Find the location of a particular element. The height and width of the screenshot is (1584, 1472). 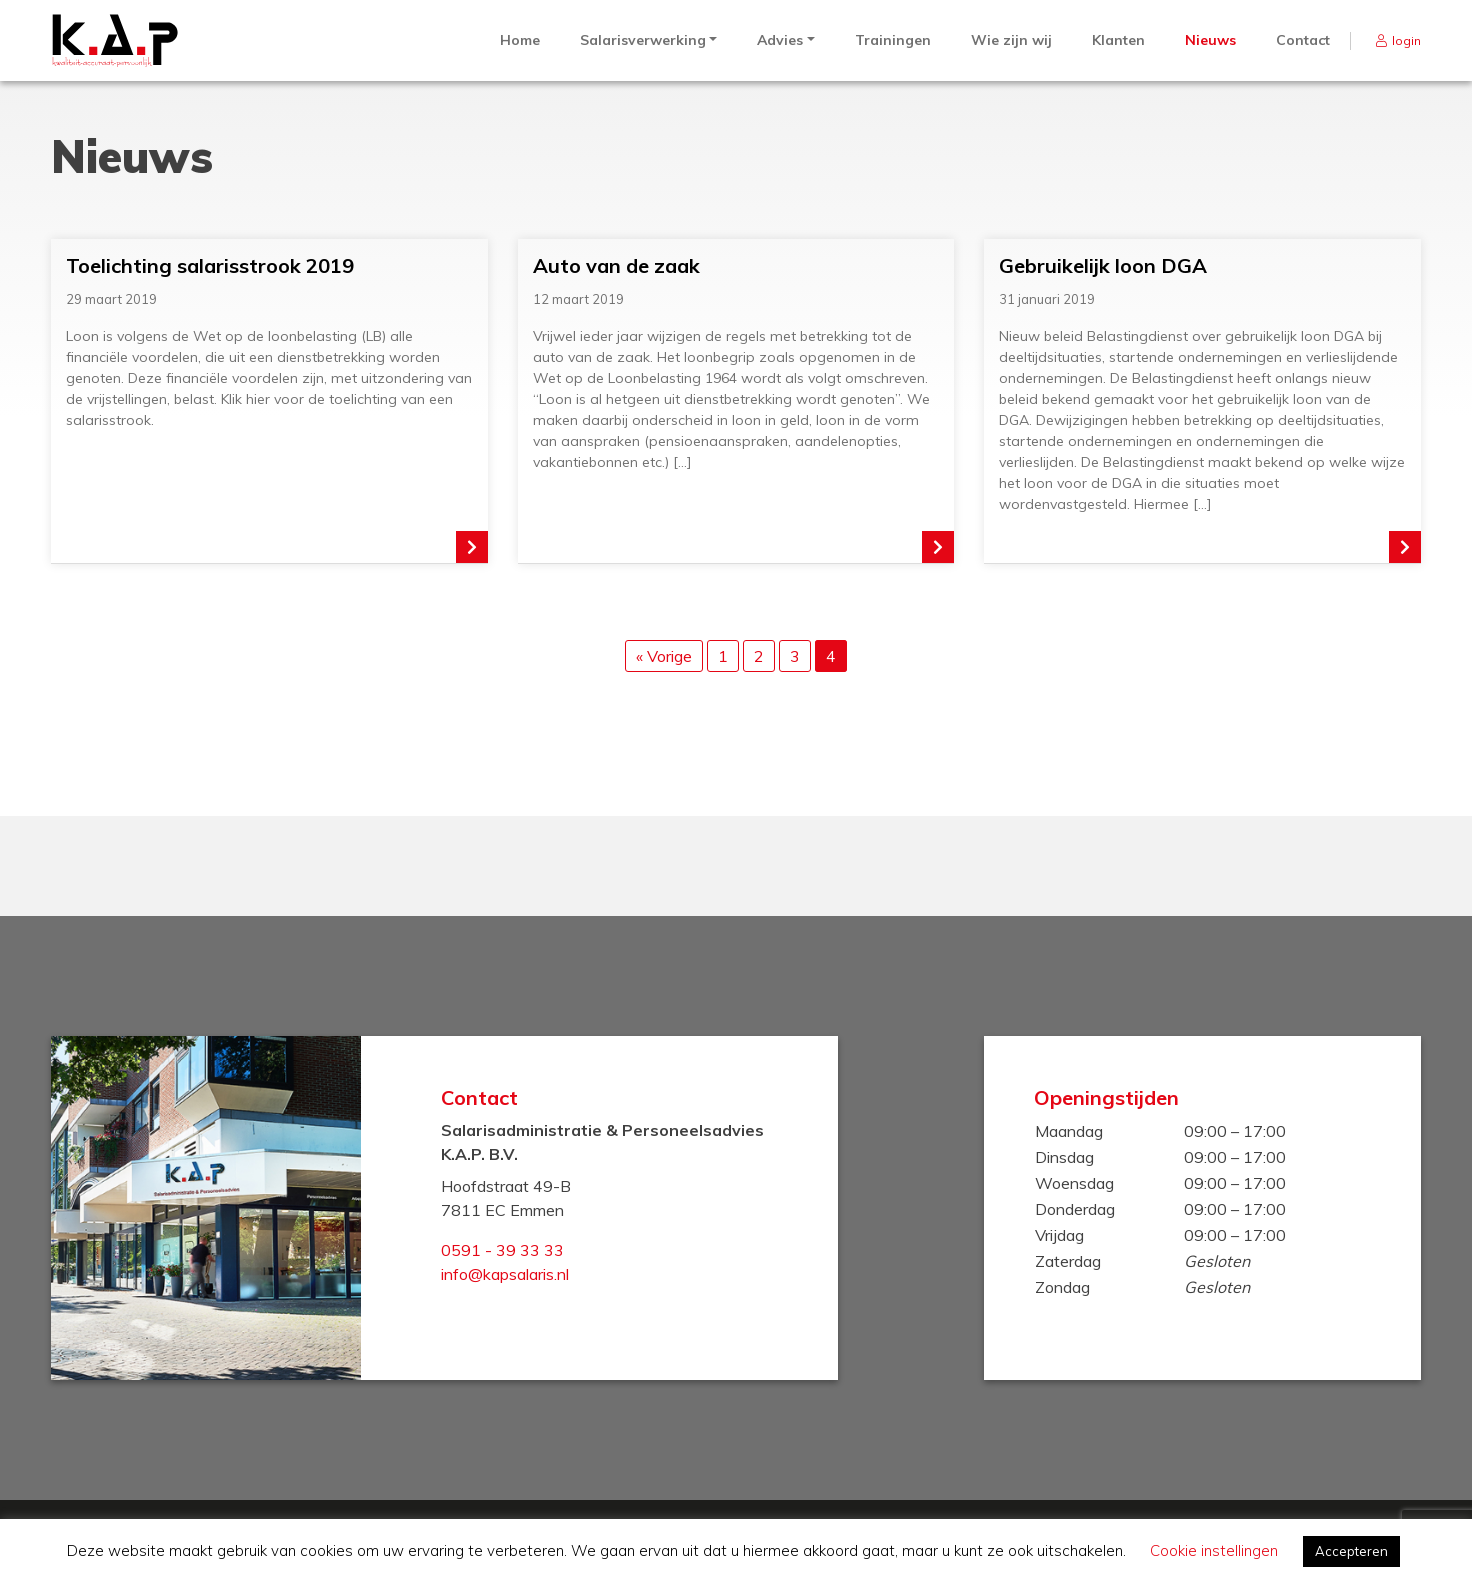

Accepteren [button] is located at coordinates (1351, 1551).